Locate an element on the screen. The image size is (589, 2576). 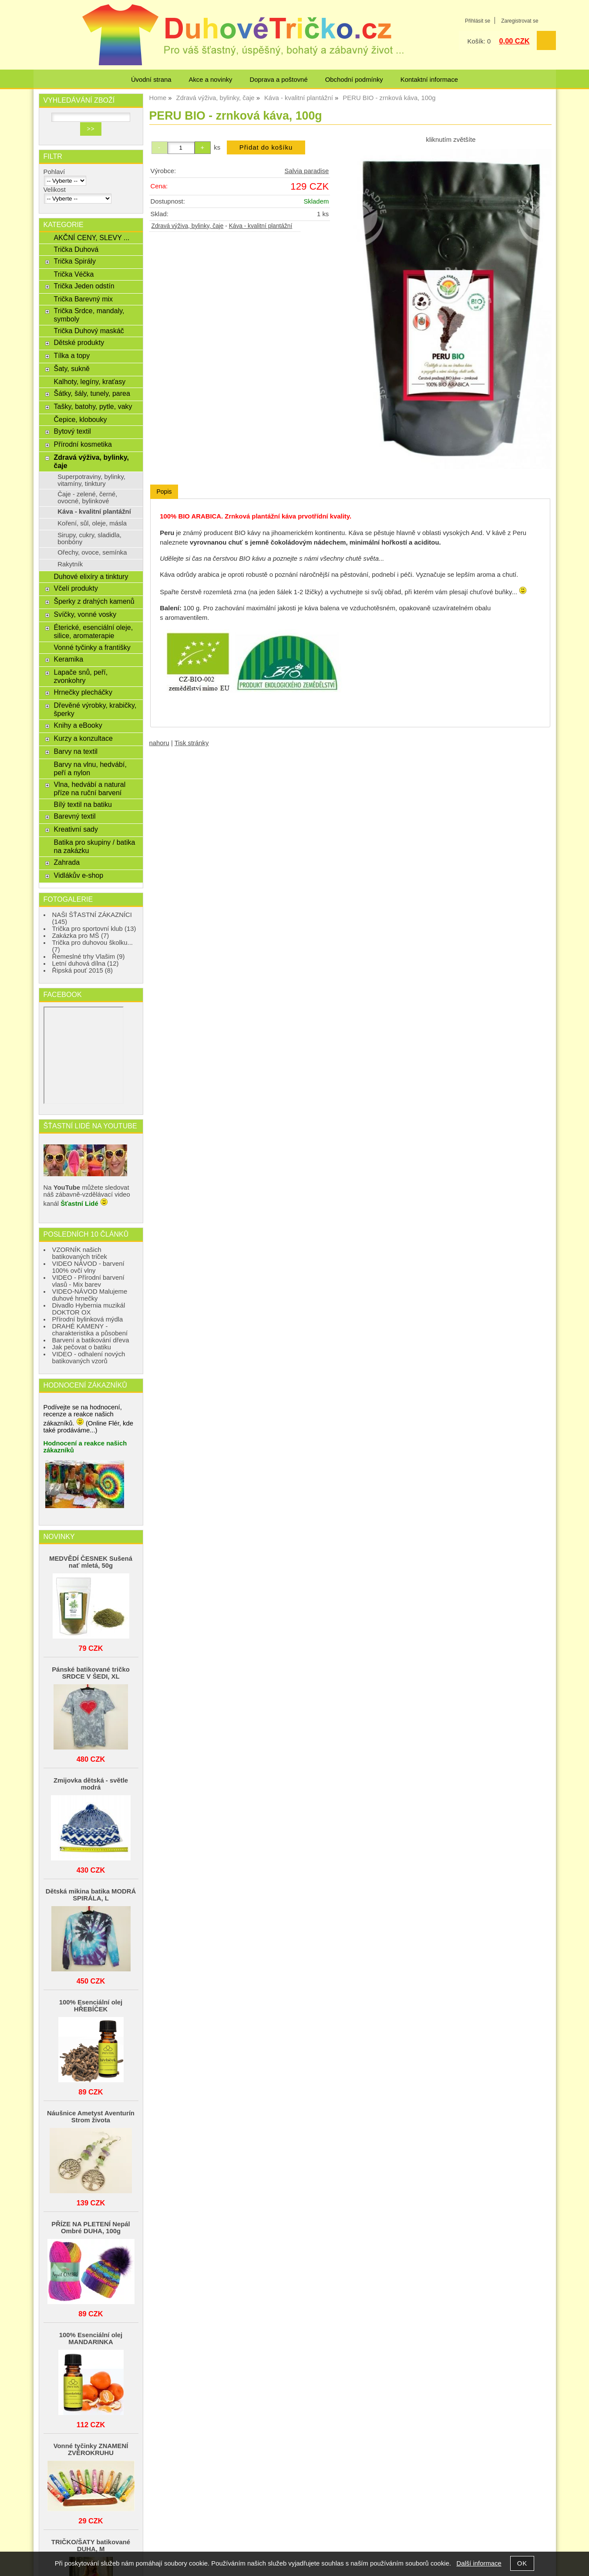
Vidlákův e-shop is located at coordinates (78, 875).